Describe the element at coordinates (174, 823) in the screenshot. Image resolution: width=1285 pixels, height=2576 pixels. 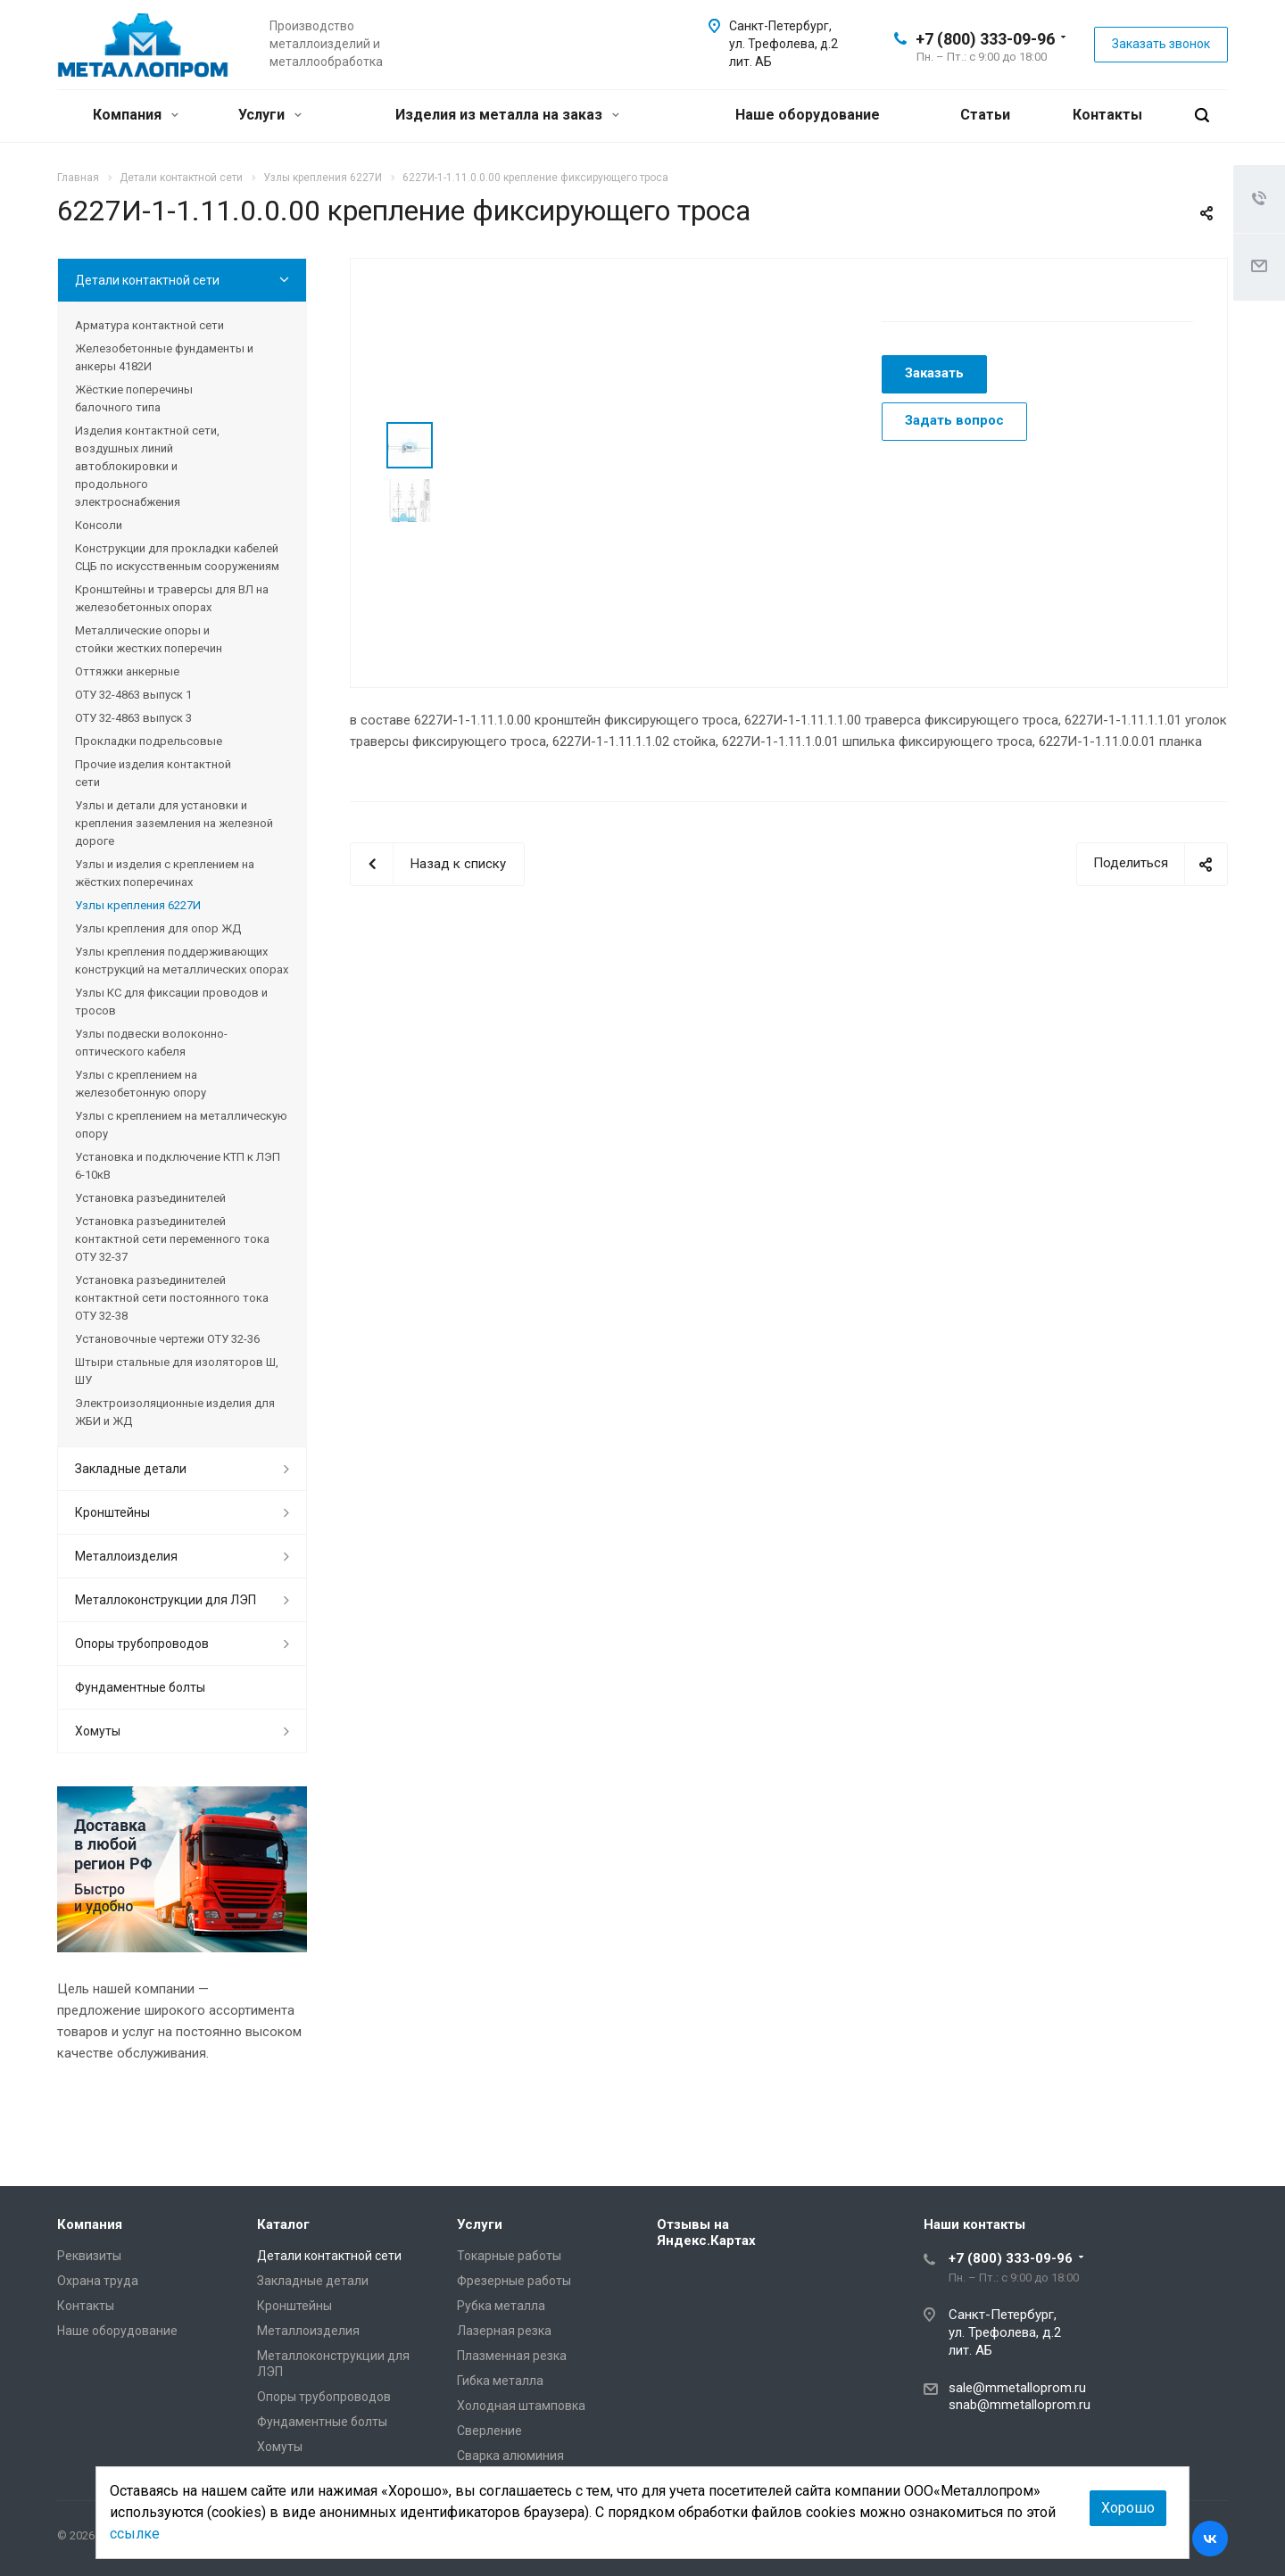
I see `Узлы и детали для установки и крепления заземления на железной дороге` at that location.